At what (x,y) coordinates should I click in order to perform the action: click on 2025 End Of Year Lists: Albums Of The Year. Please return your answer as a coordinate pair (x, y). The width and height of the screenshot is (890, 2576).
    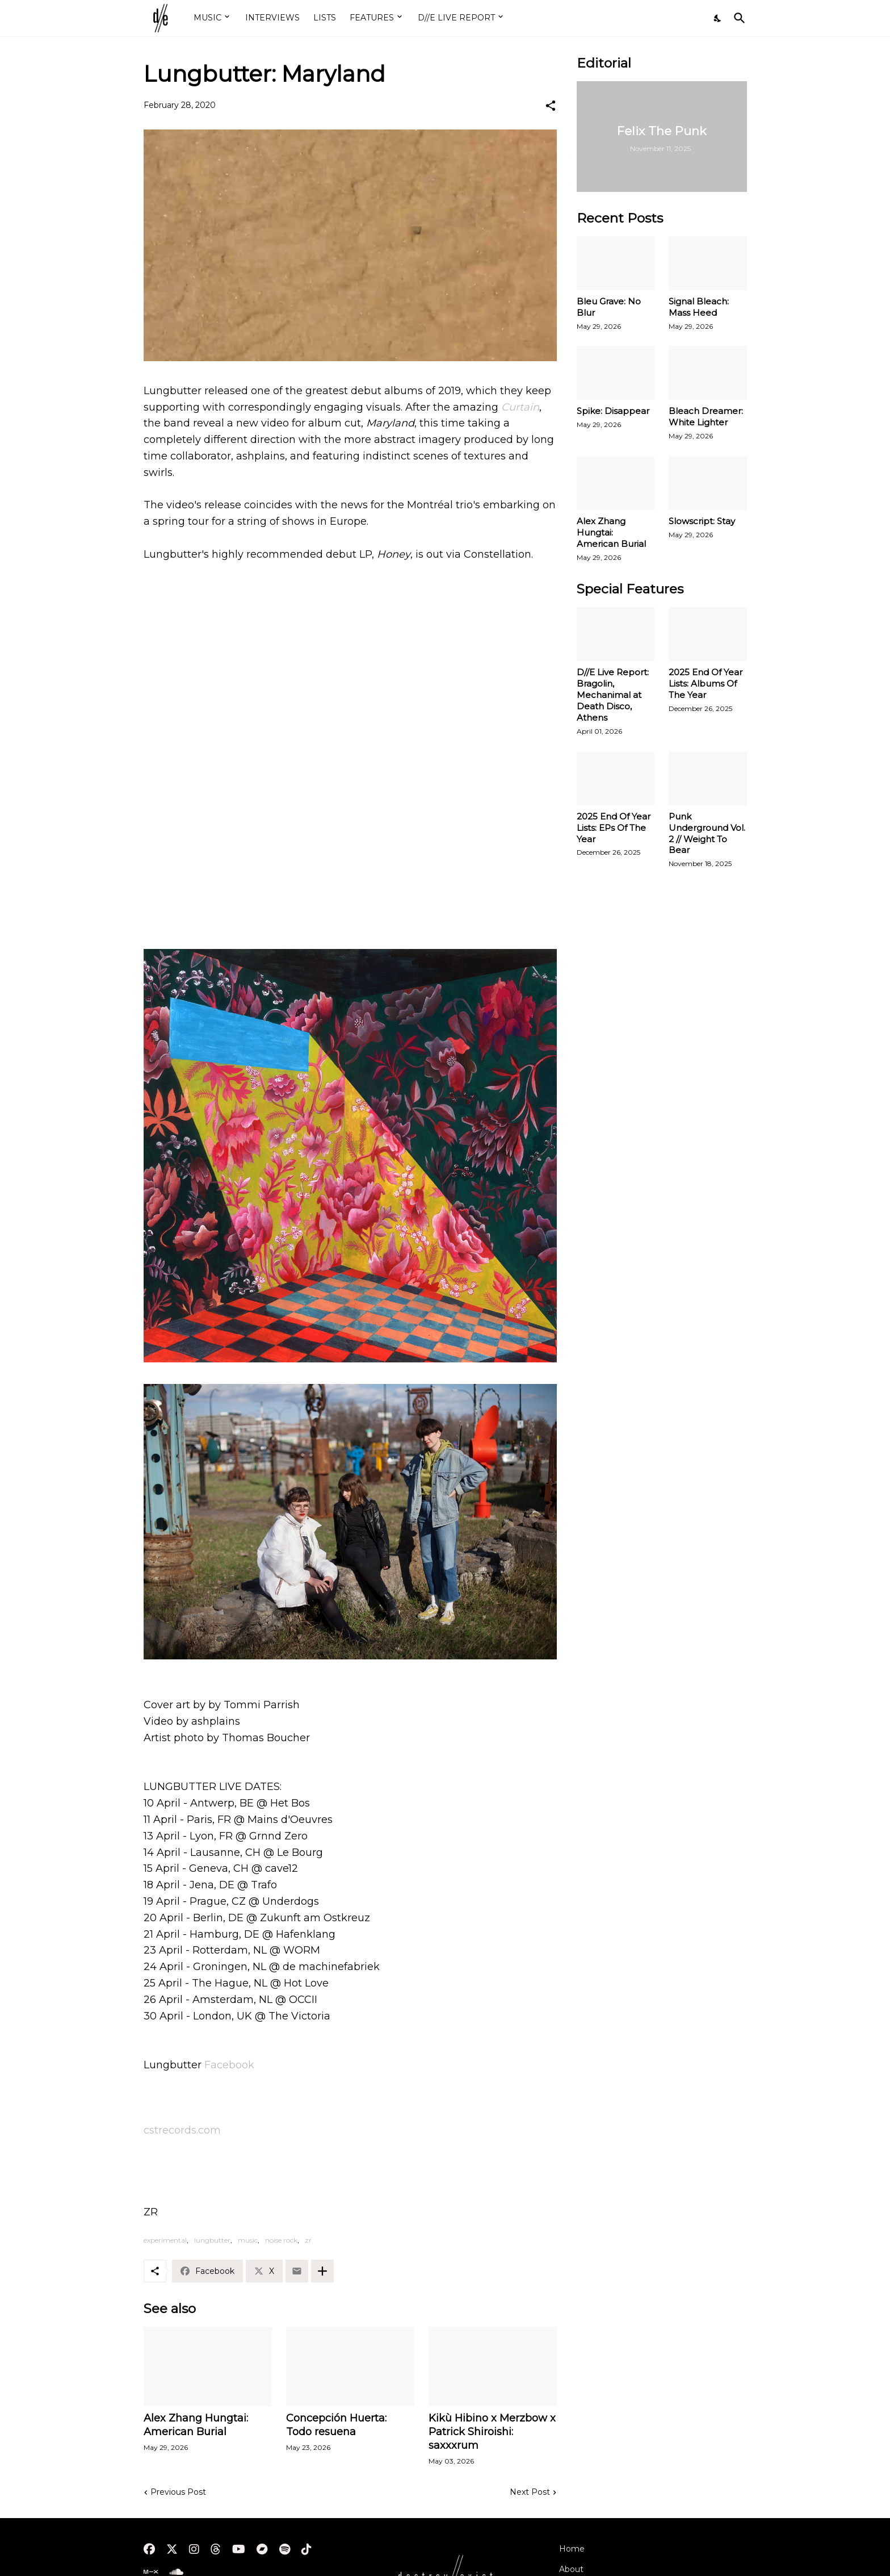
    Looking at the image, I should click on (705, 683).